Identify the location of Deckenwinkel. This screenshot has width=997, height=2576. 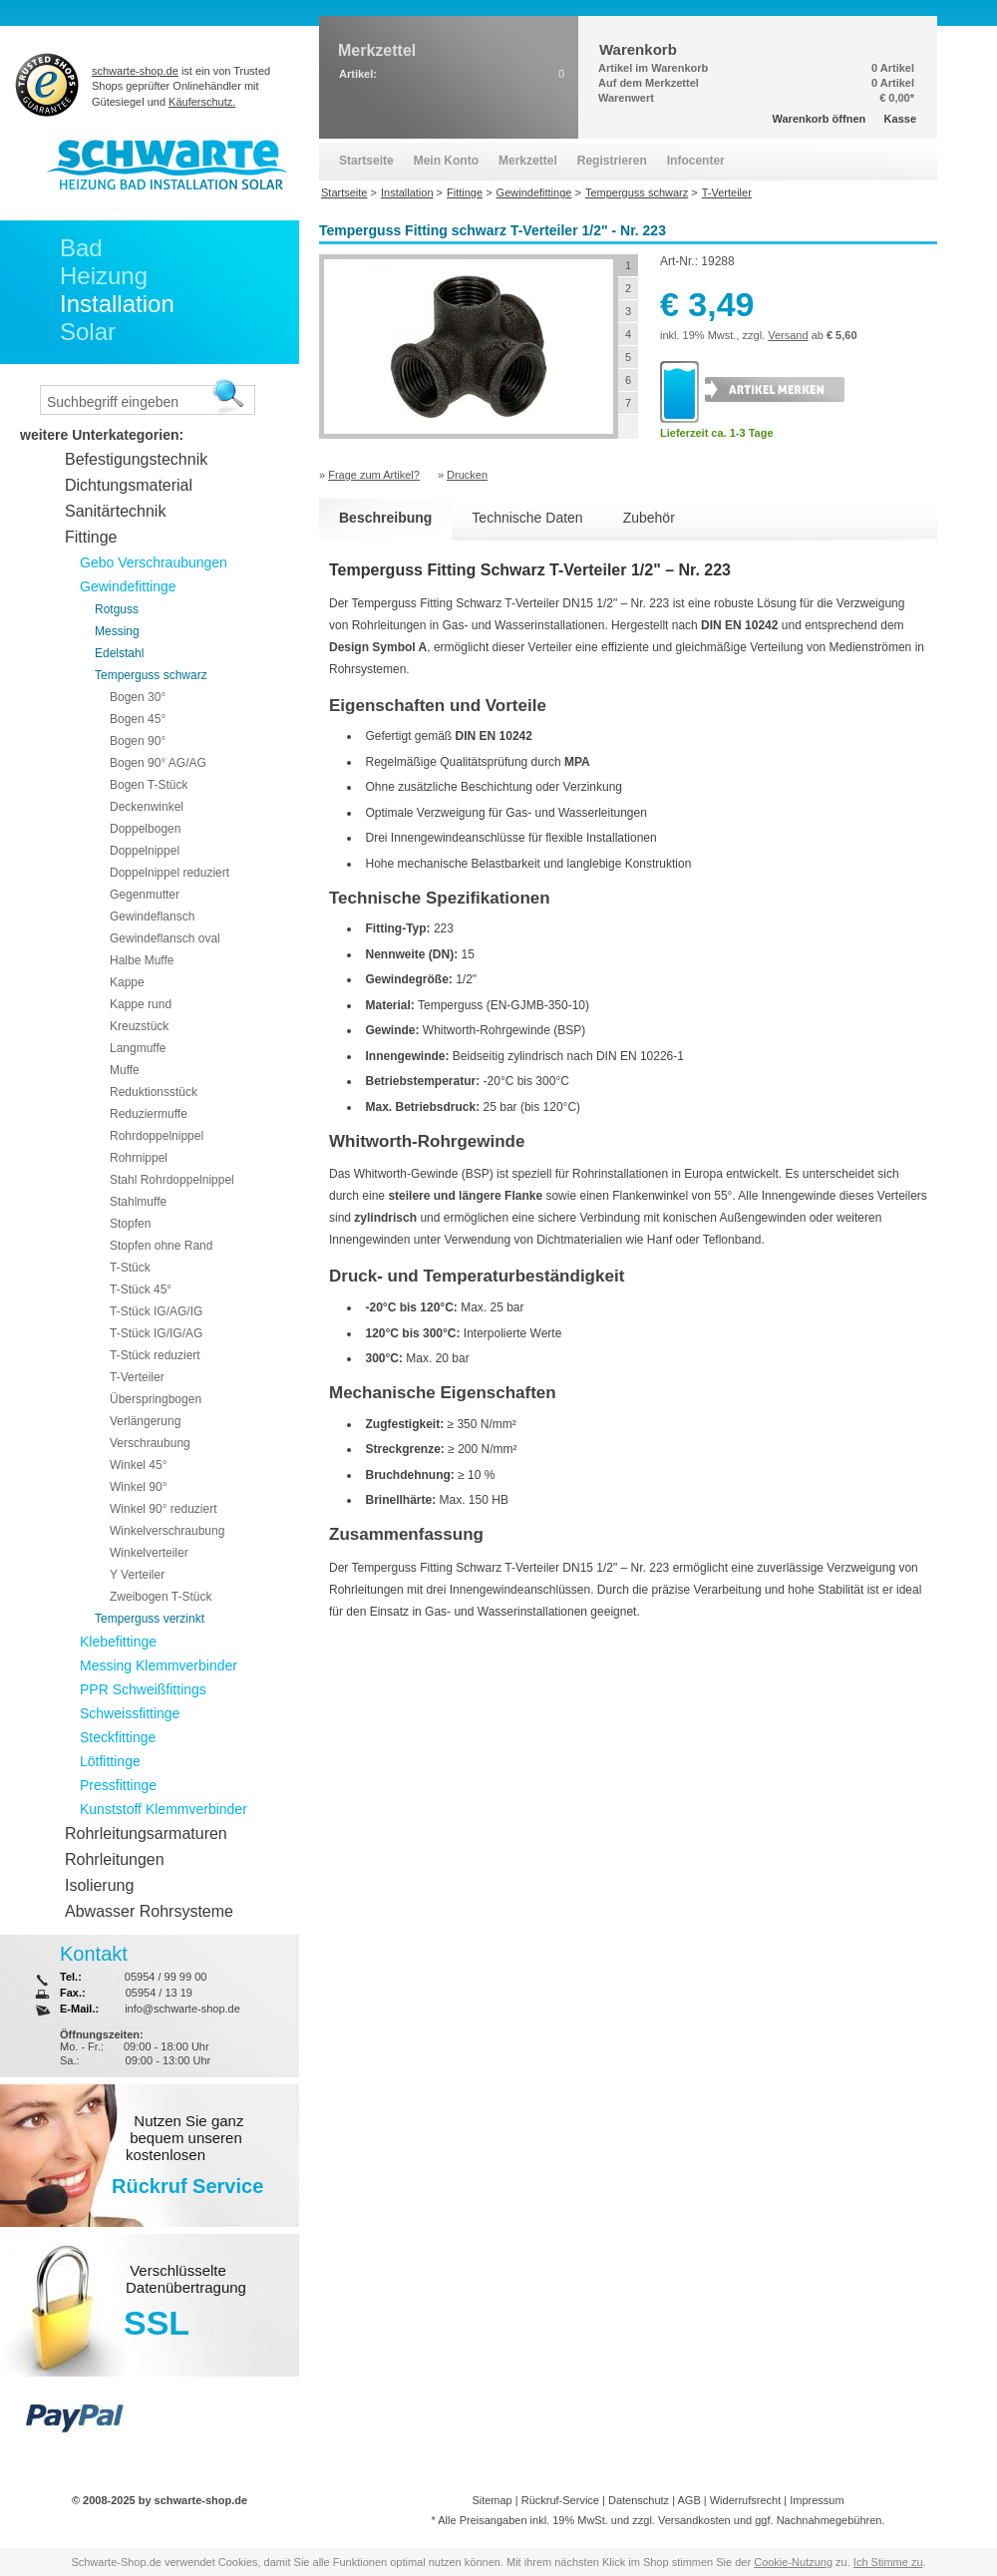
(146, 807).